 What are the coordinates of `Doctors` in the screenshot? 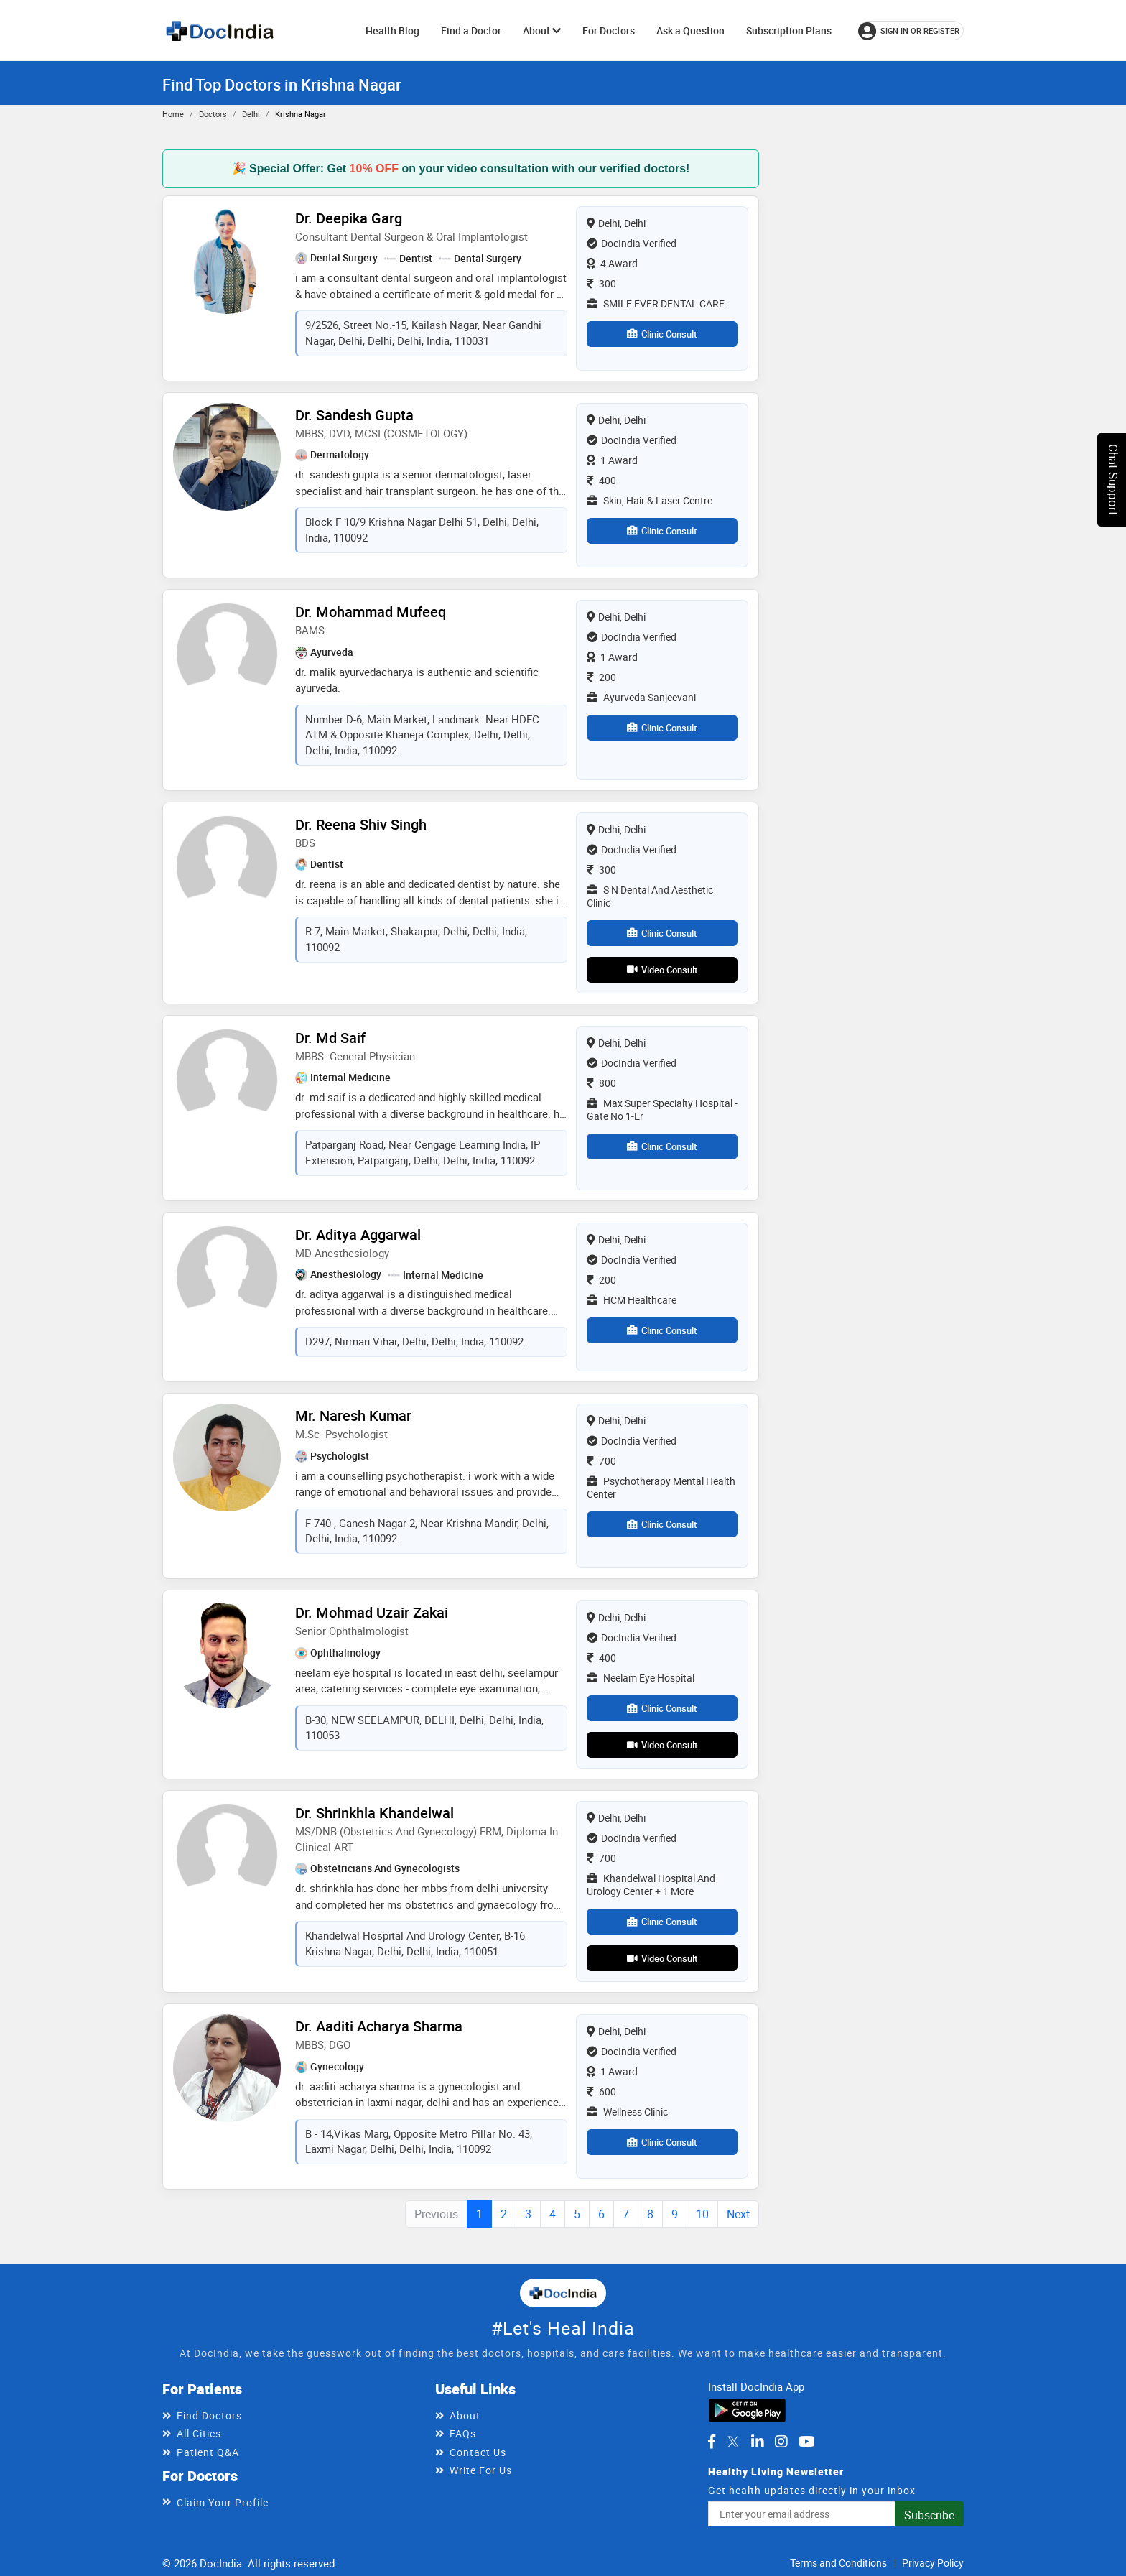 It's located at (213, 113).